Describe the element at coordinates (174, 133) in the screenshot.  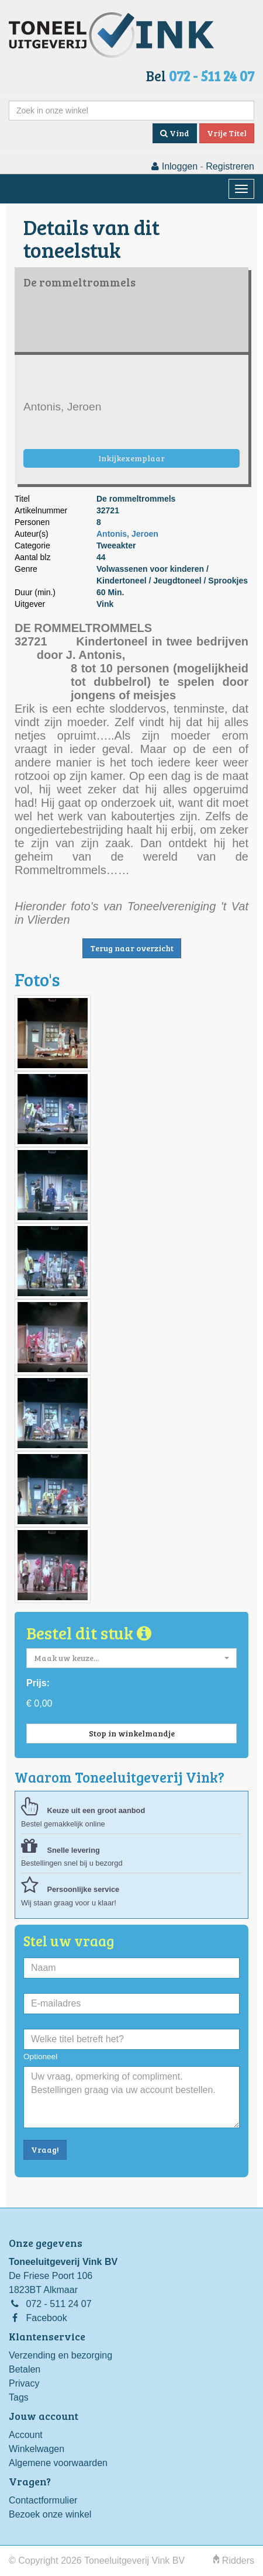
I see `Vind` at that location.